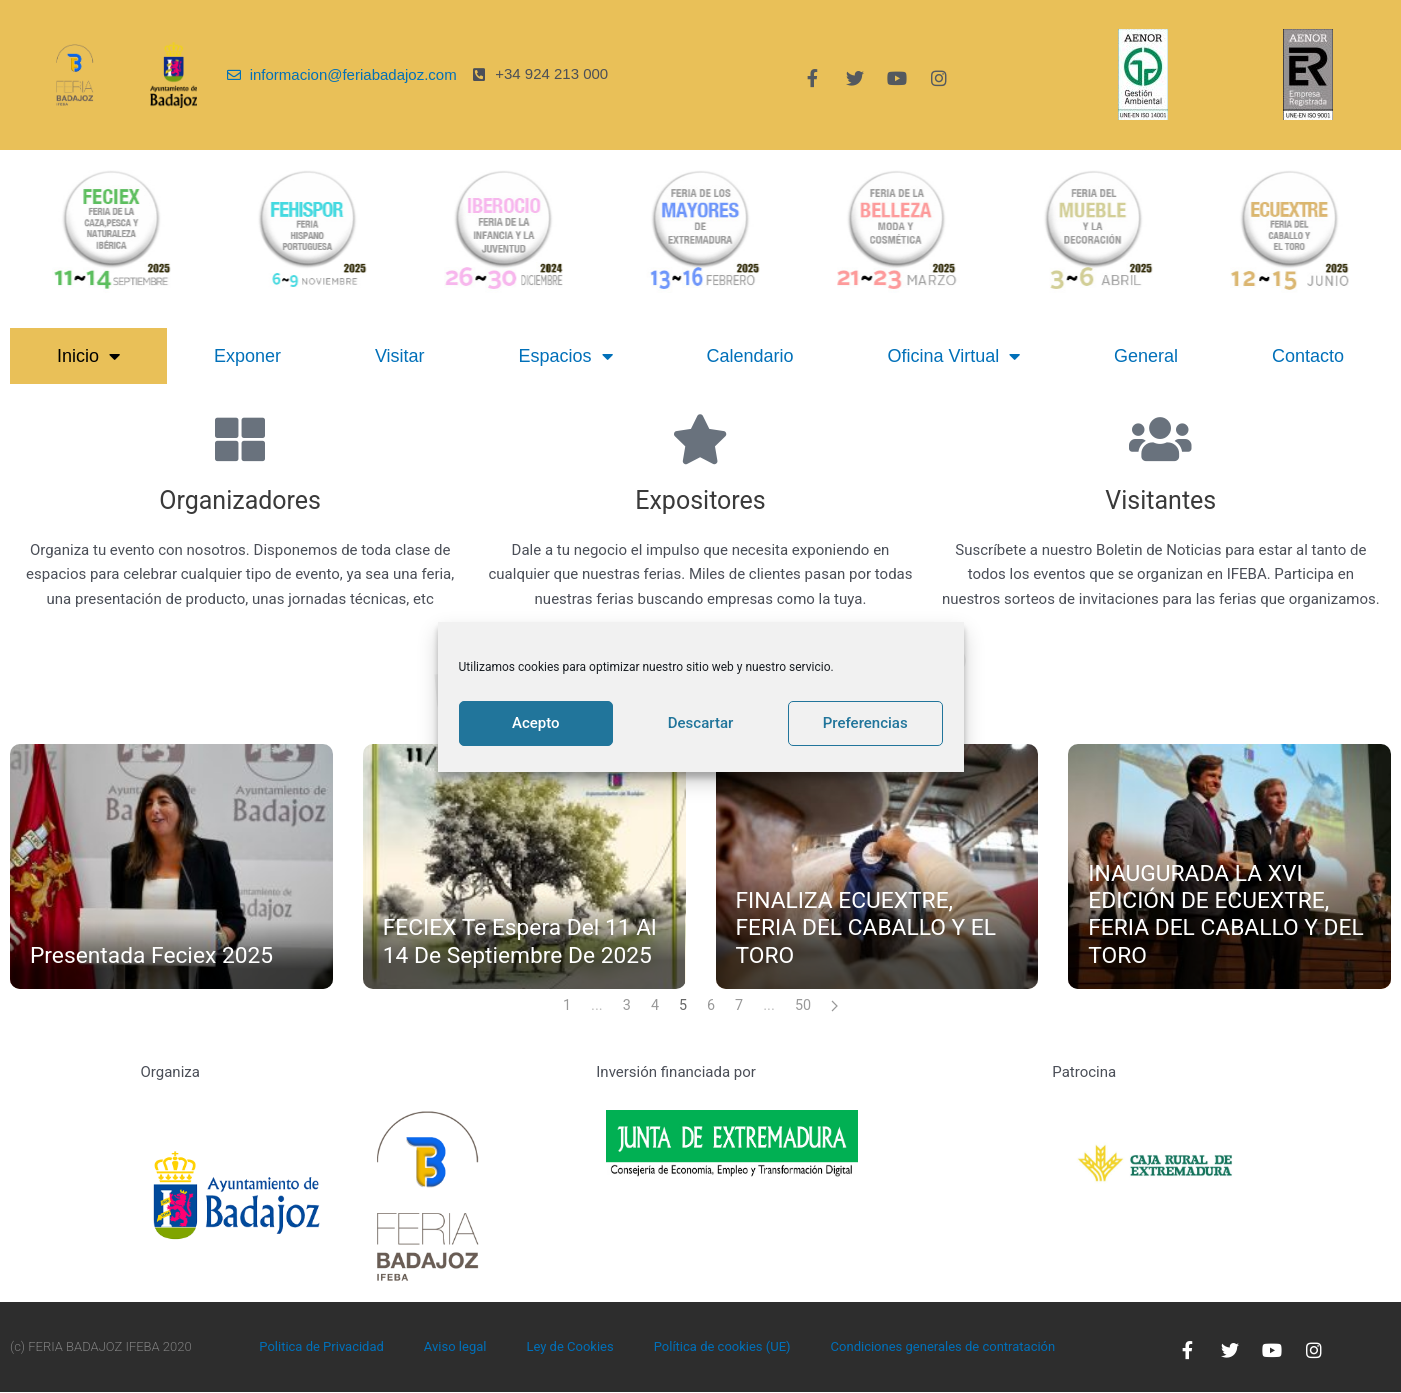 This screenshot has height=1393, width=1401. Describe the element at coordinates (953, 356) in the screenshot. I see `Oficina Virtual` at that location.